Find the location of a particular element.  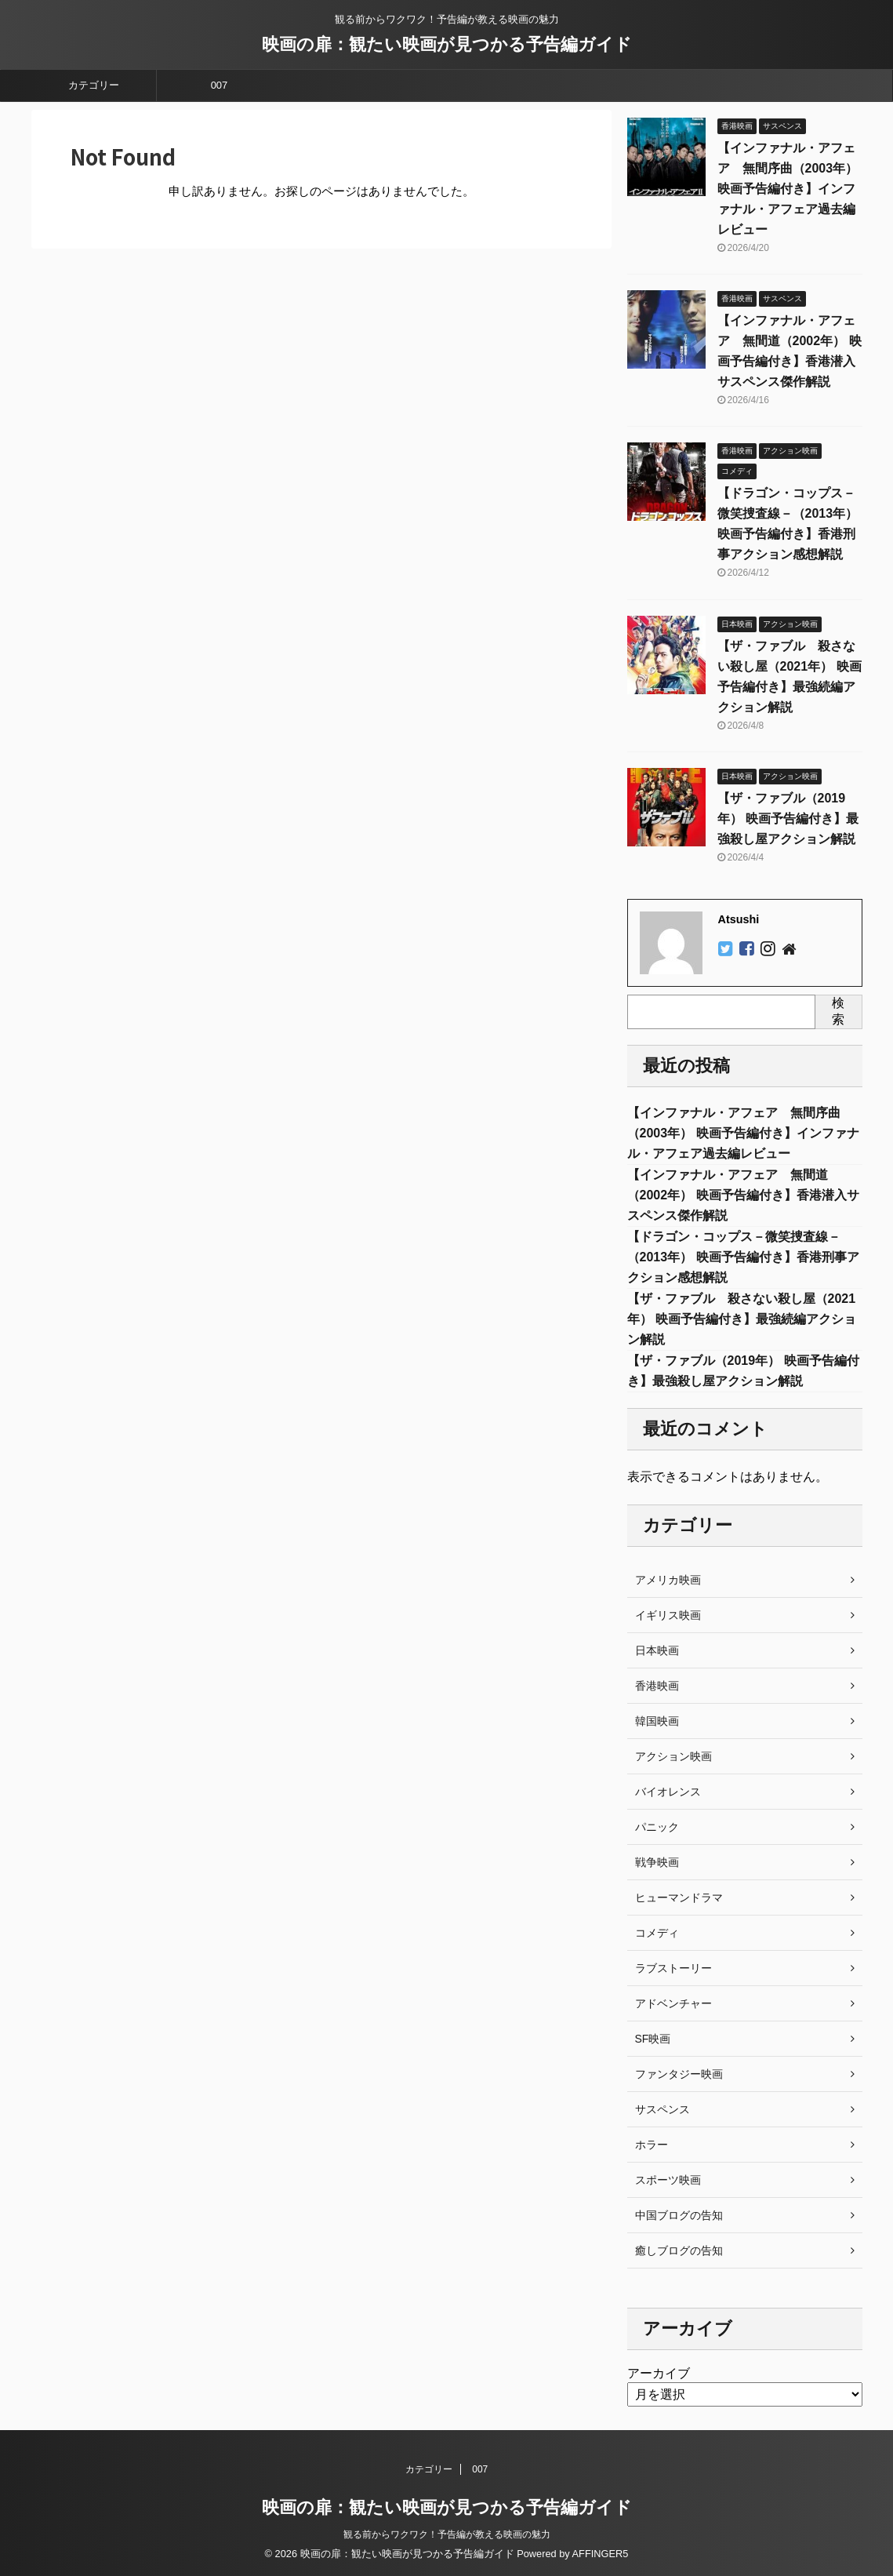

コメディ is located at coordinates (657, 1933).